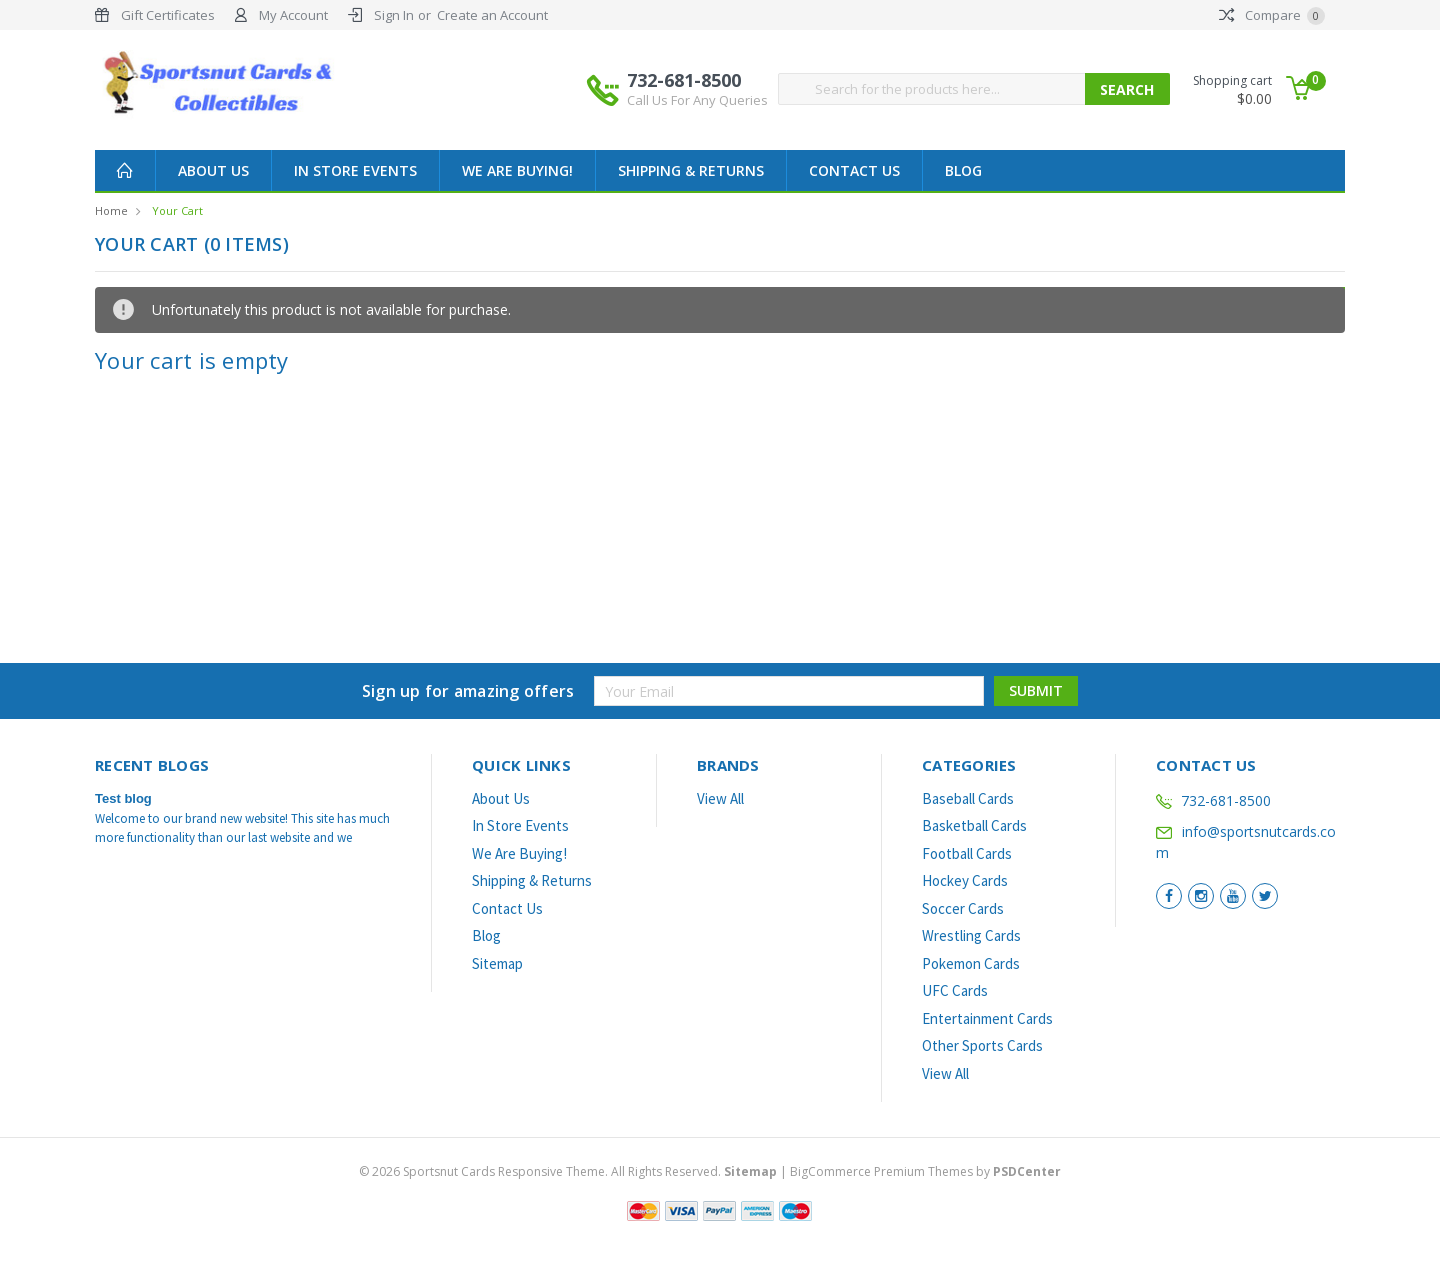 Image resolution: width=1440 pixels, height=1268 pixels. Describe the element at coordinates (355, 170) in the screenshot. I see `In Store Events` at that location.